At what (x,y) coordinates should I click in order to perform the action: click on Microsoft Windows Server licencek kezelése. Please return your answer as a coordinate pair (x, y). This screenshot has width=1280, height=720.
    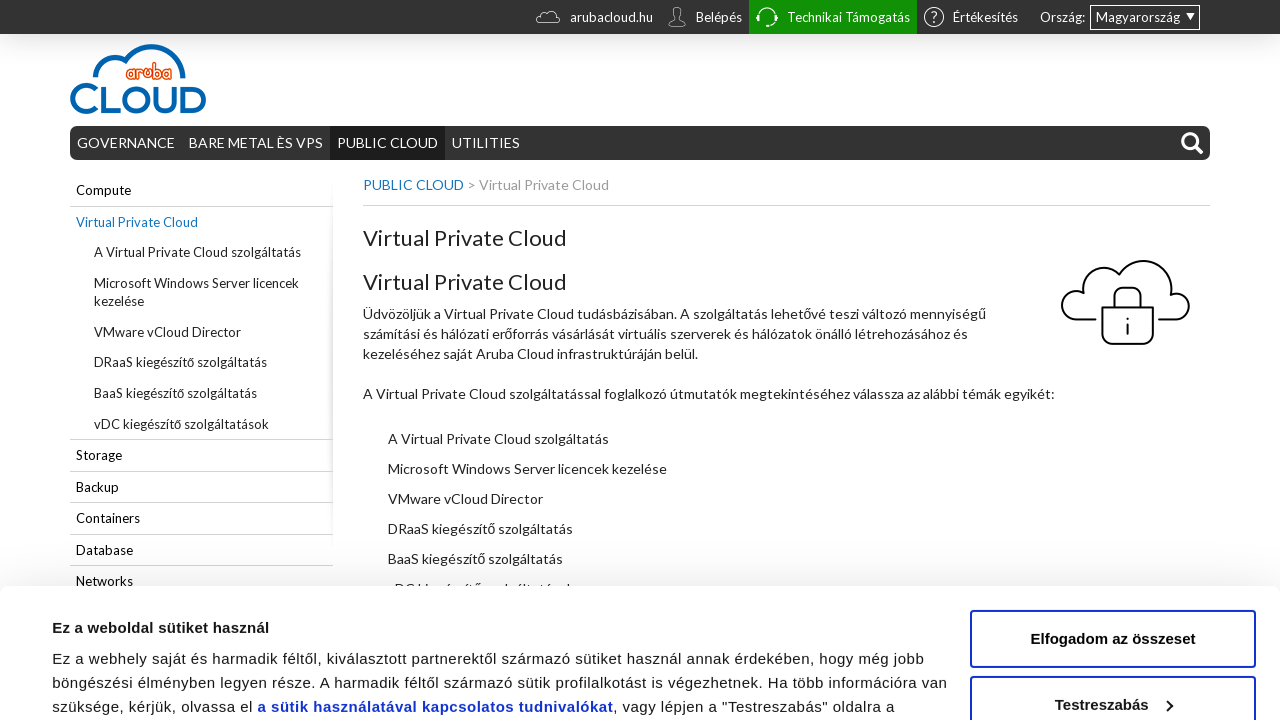
    Looking at the image, I should click on (196, 292).